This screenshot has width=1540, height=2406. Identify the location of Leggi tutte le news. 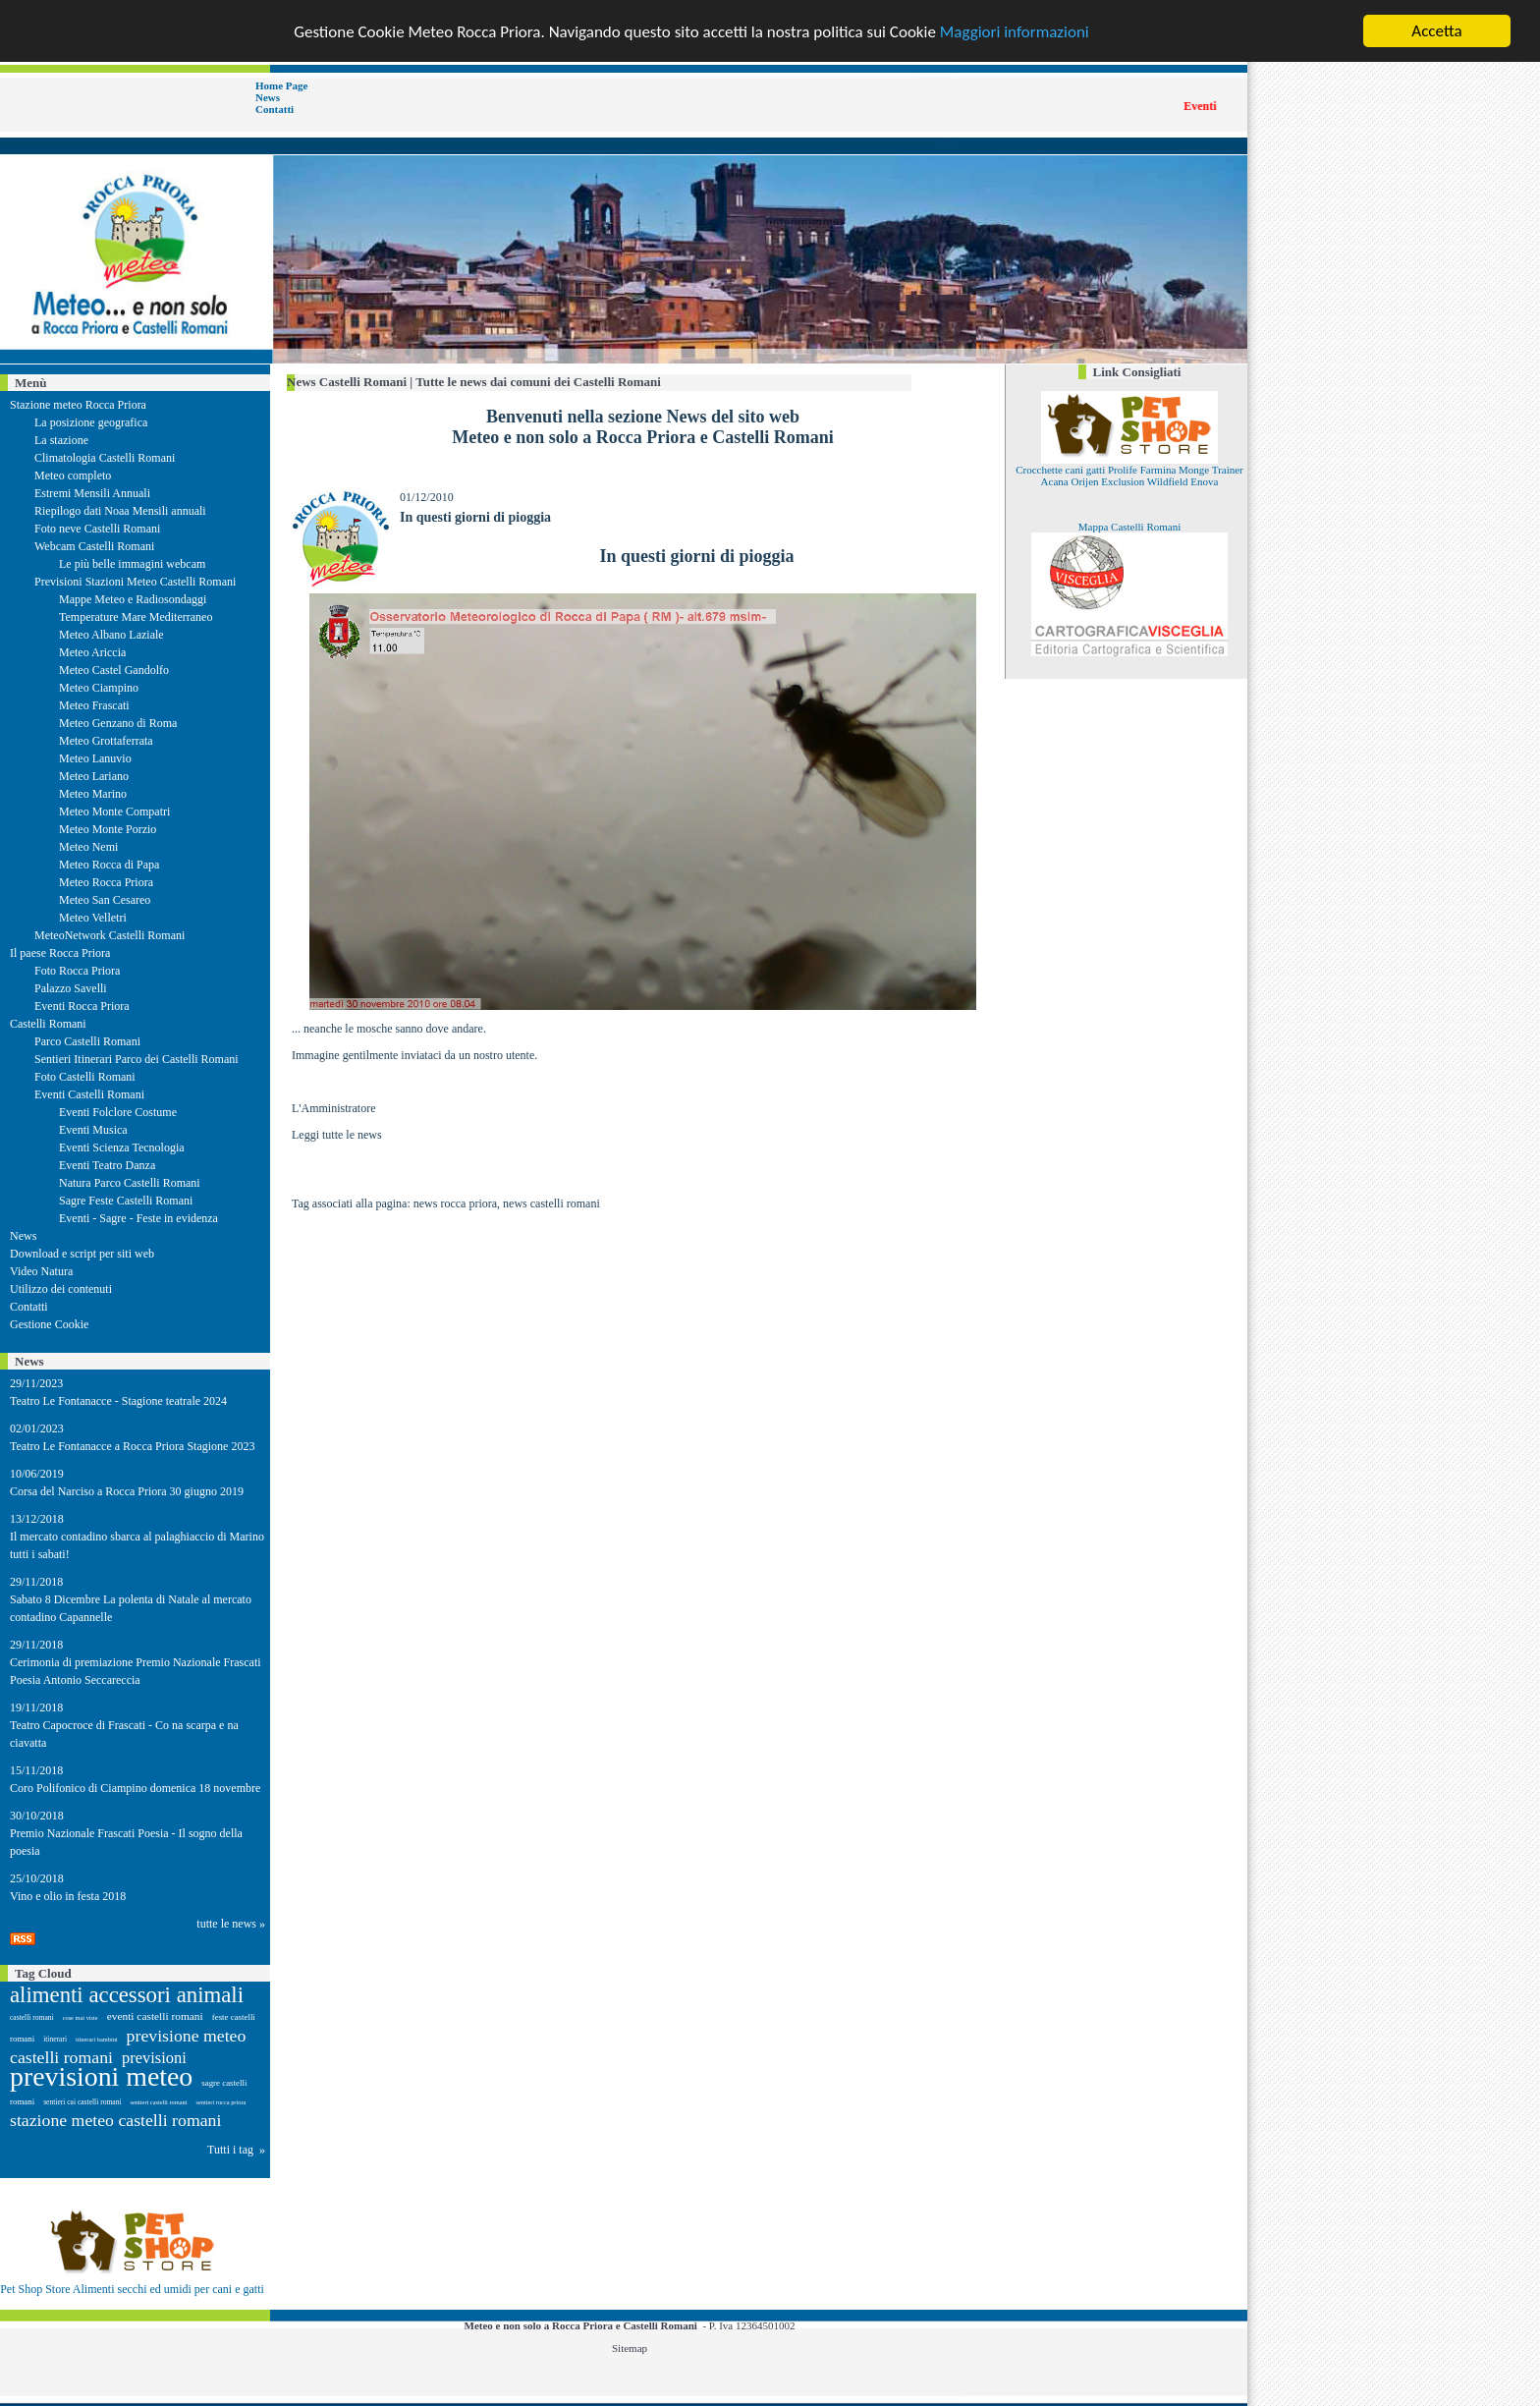
(337, 1135).